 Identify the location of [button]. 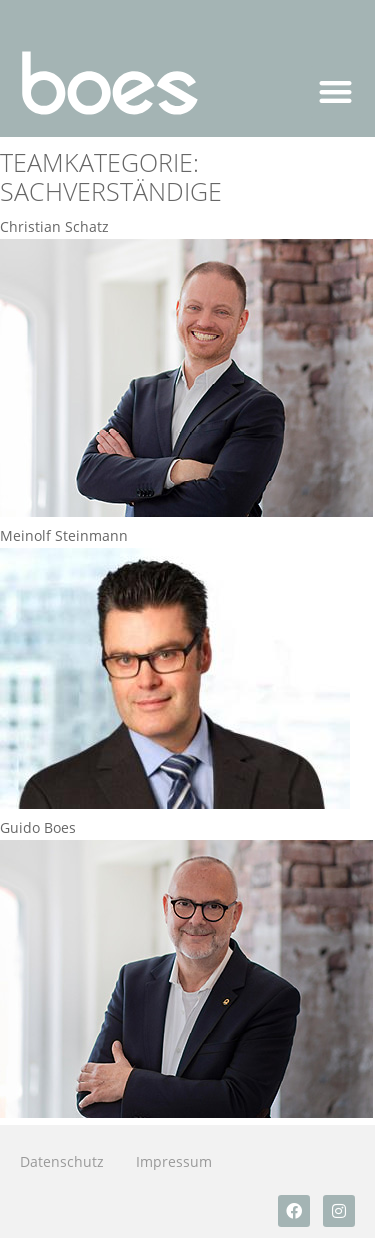
(336, 92).